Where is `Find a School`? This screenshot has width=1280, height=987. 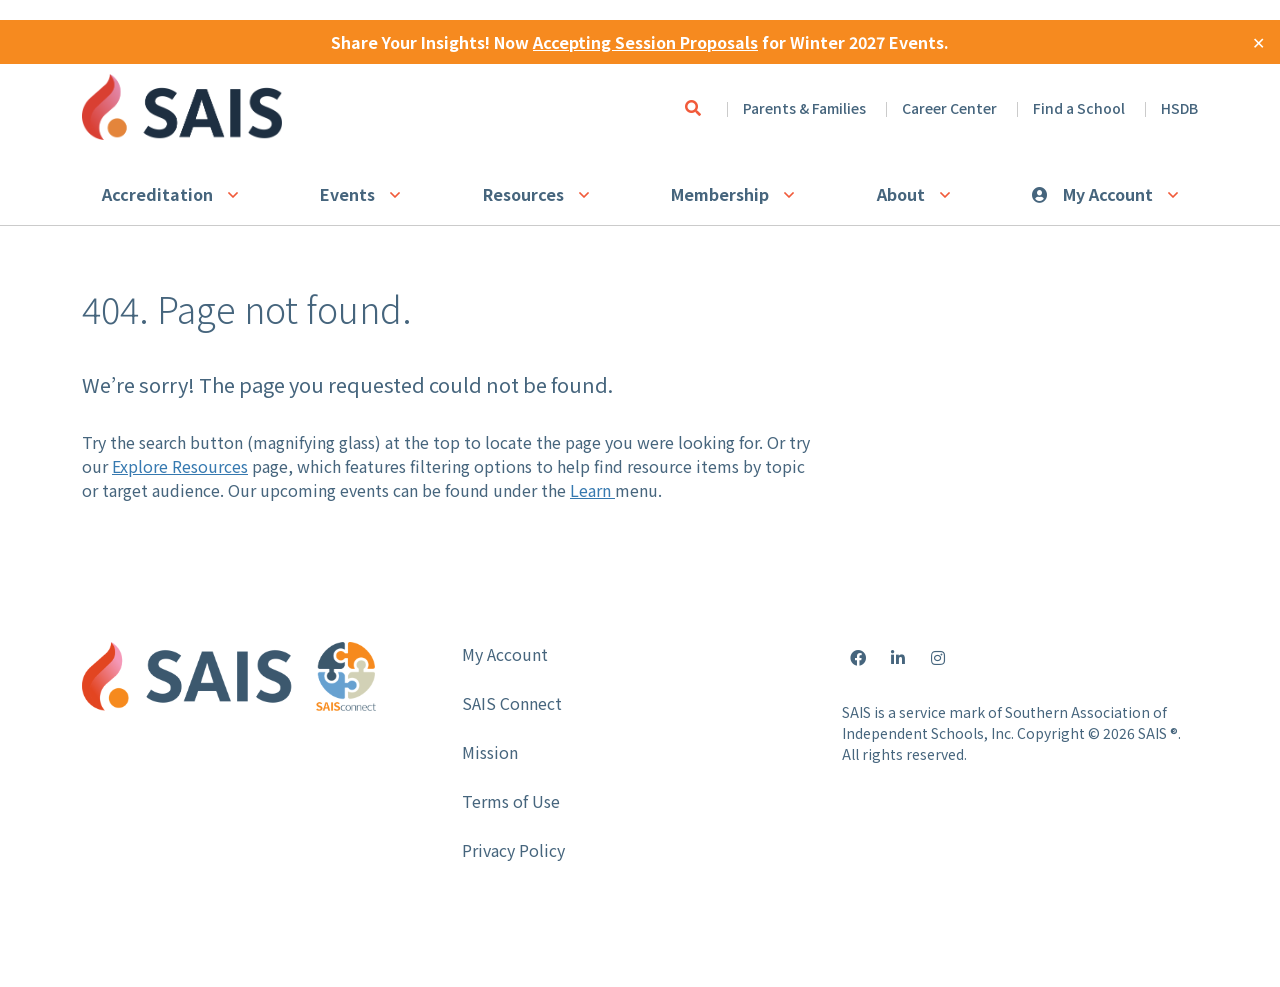
Find a School is located at coordinates (1079, 108).